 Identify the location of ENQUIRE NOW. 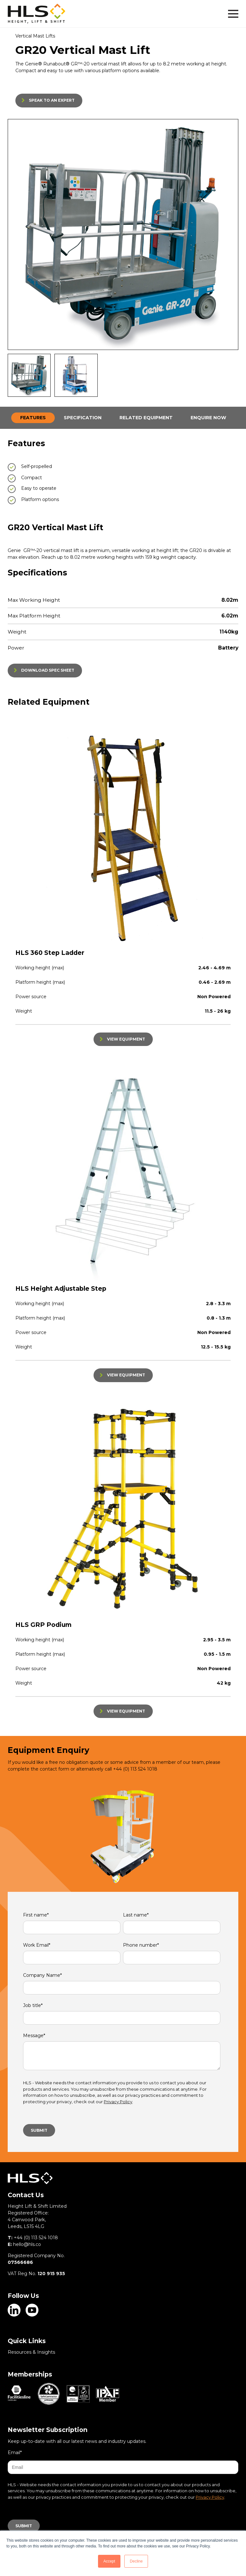
(208, 418).